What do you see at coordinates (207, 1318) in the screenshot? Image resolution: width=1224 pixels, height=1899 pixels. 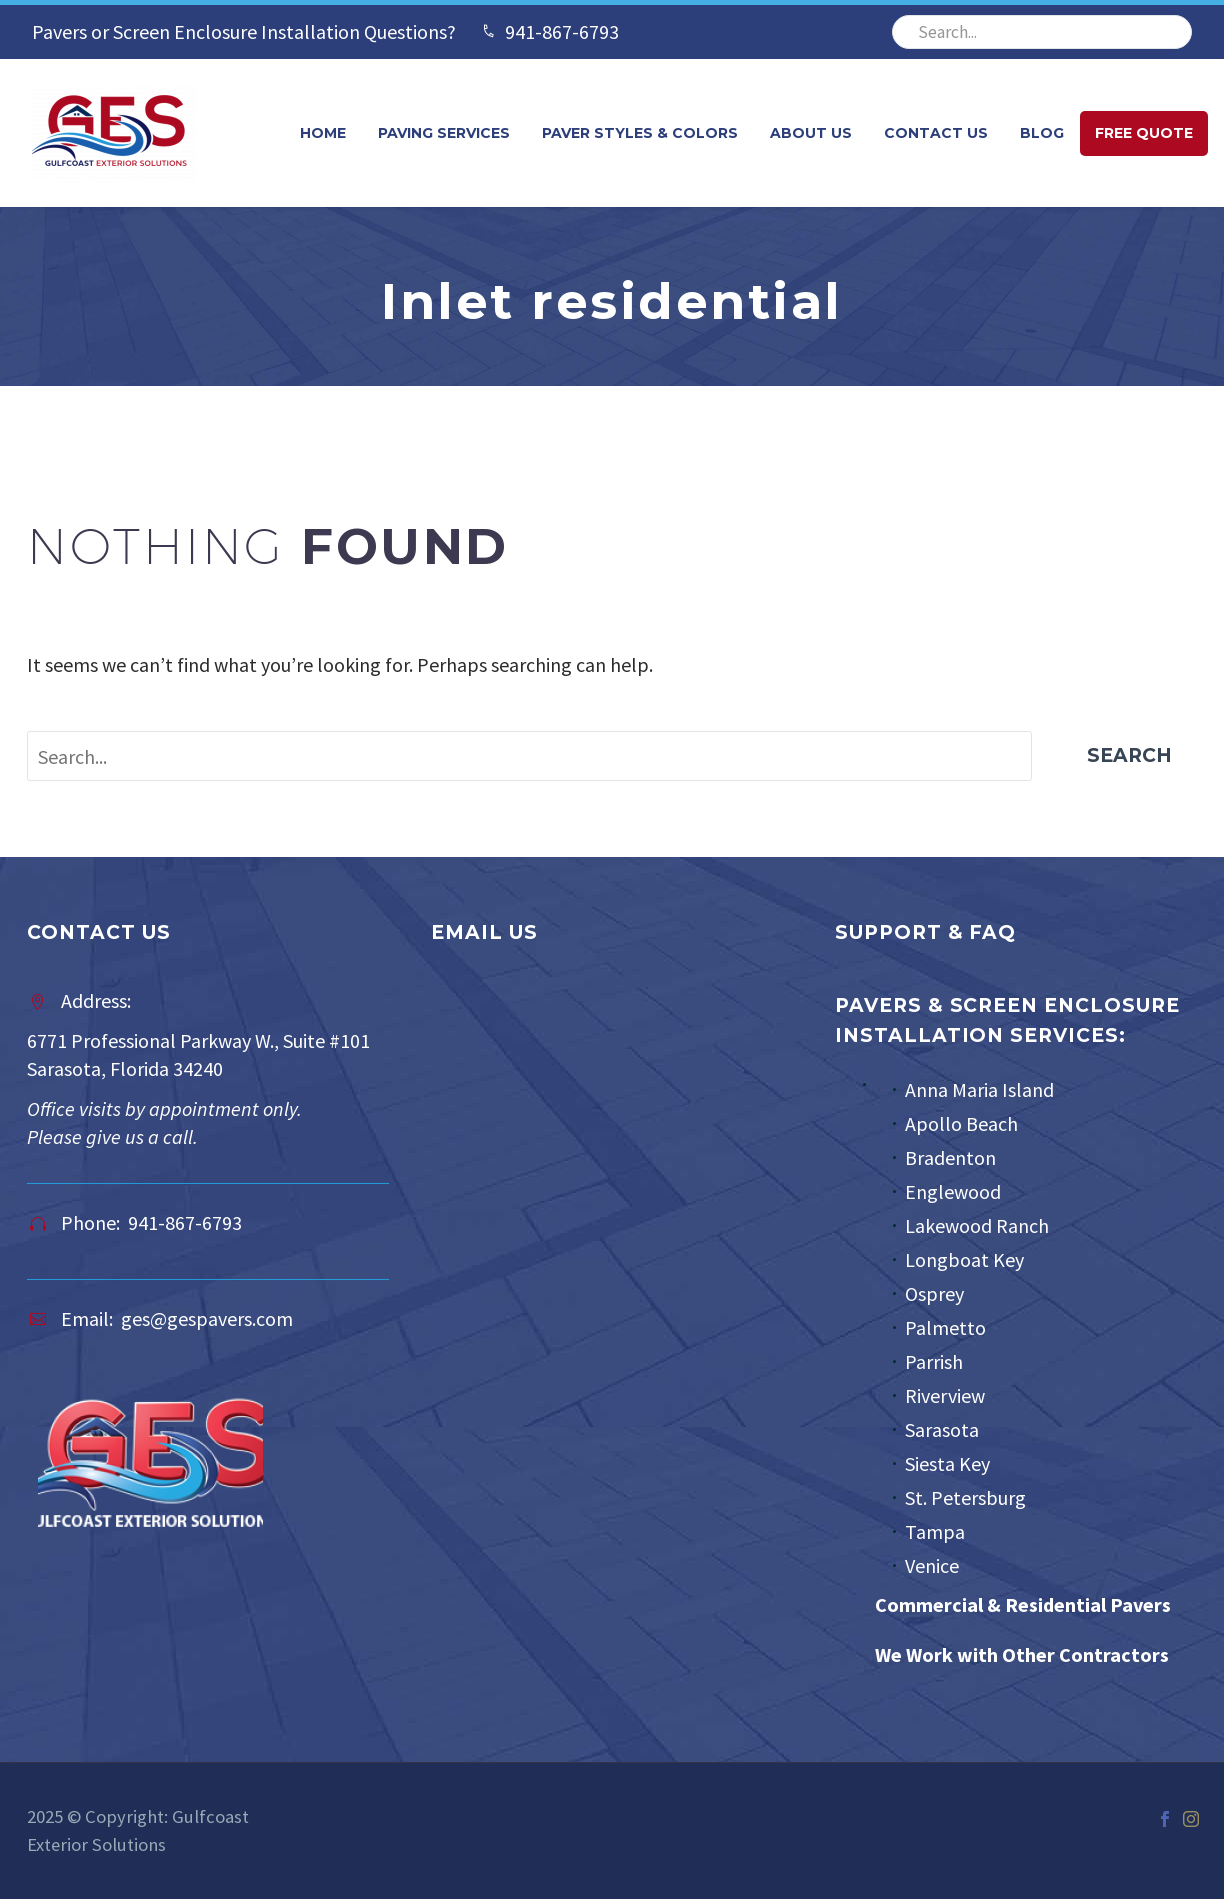 I see `ges@gespavers.com` at bounding box center [207, 1318].